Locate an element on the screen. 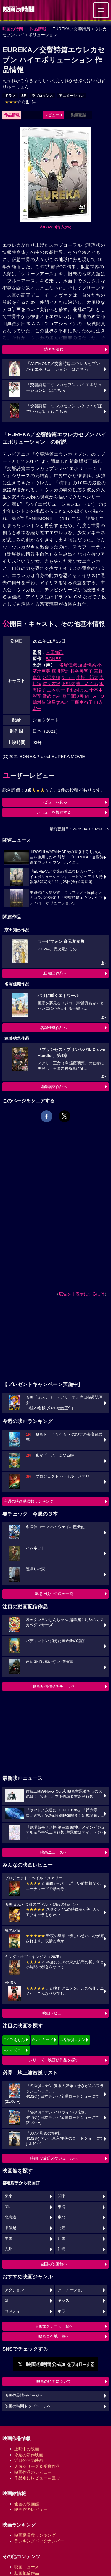 The height and width of the screenshot is (2576, 111). BONES is located at coordinates (54, 658).